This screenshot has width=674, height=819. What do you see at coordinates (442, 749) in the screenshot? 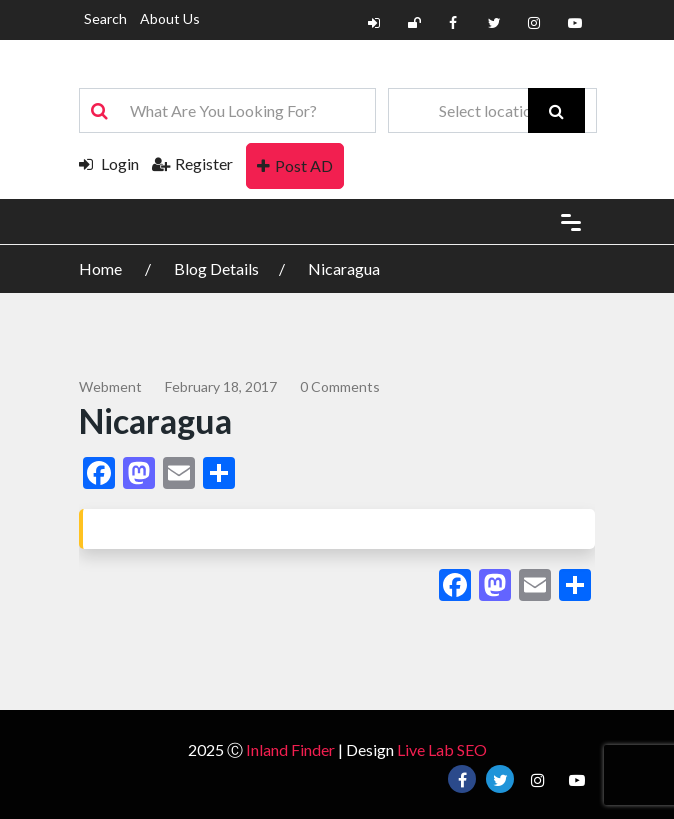
I see `Live Lab SEO` at bounding box center [442, 749].